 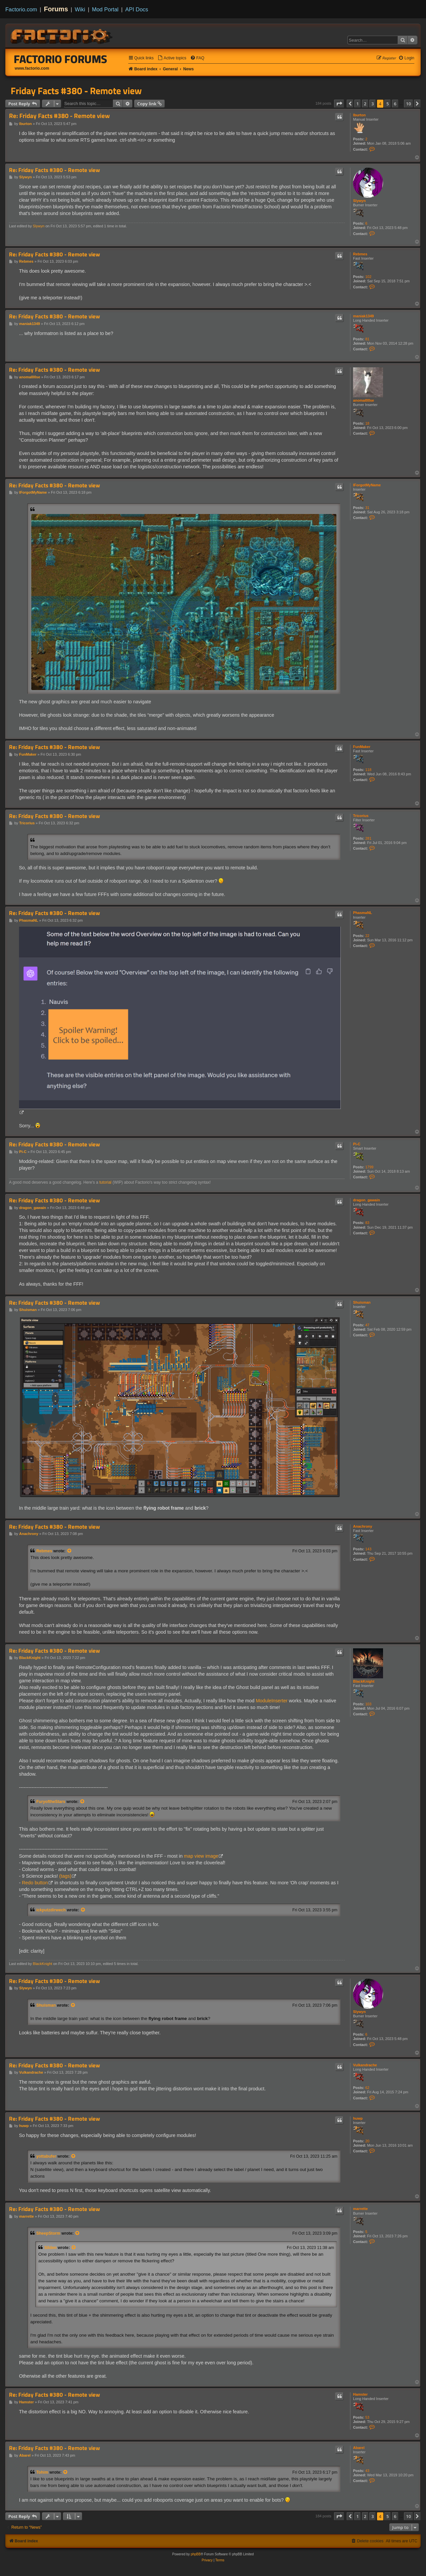 What do you see at coordinates (76, 91) in the screenshot?
I see `Friday Facts #380 - Remote view` at bounding box center [76, 91].